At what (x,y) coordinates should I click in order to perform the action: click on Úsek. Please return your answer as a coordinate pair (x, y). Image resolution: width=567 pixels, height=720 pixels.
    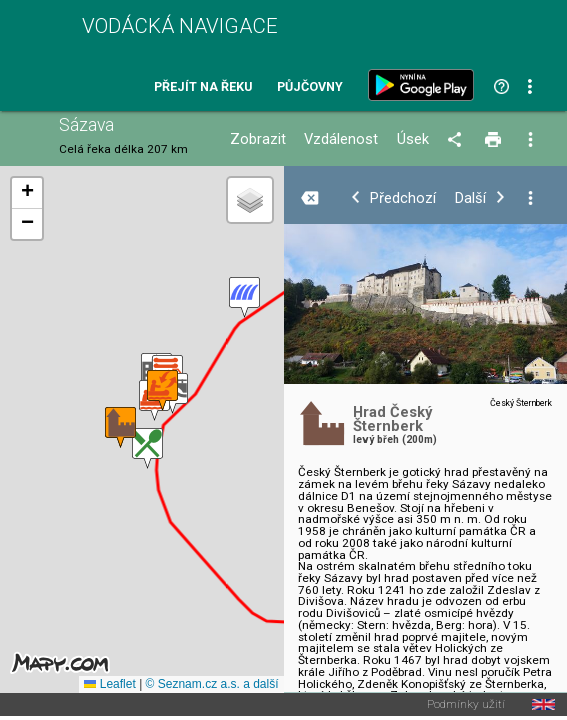
    Looking at the image, I should click on (413, 139).